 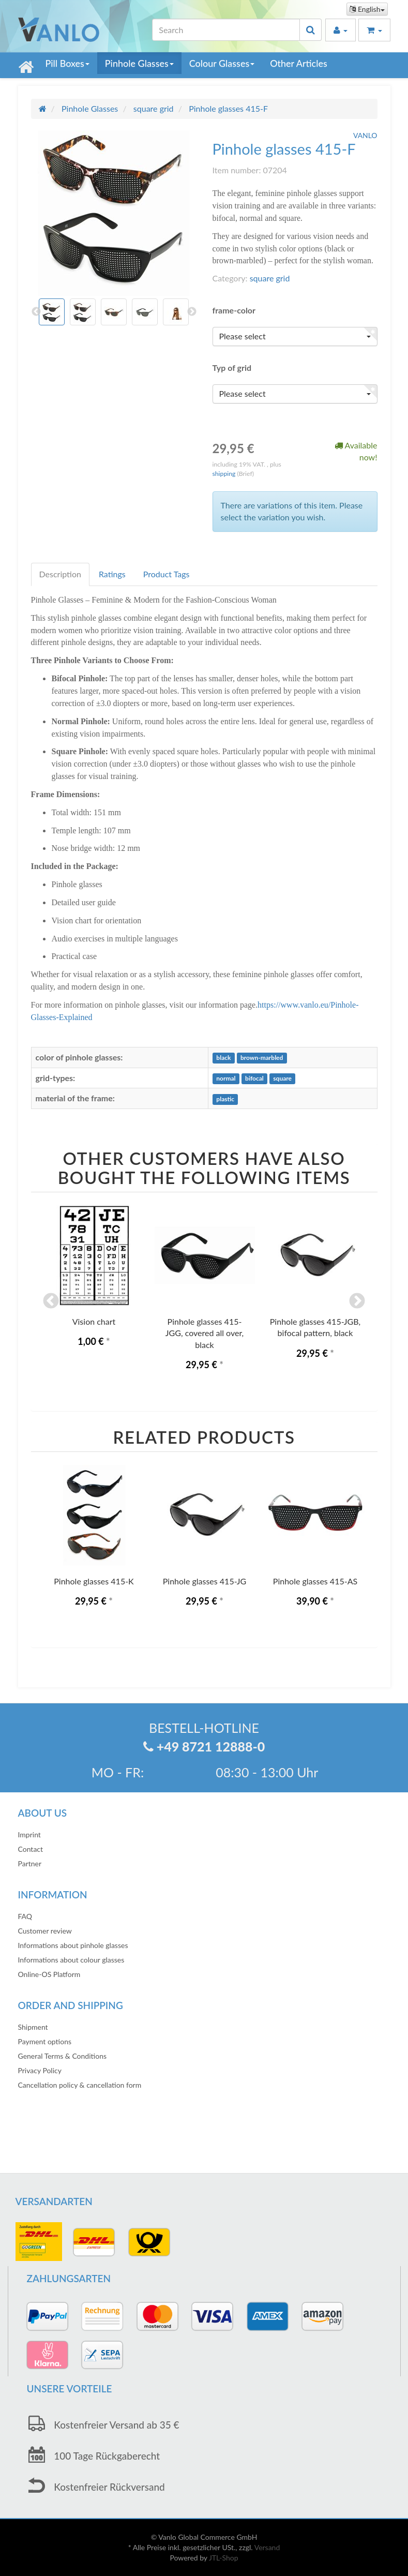 What do you see at coordinates (45, 2041) in the screenshot?
I see `Payment options` at bounding box center [45, 2041].